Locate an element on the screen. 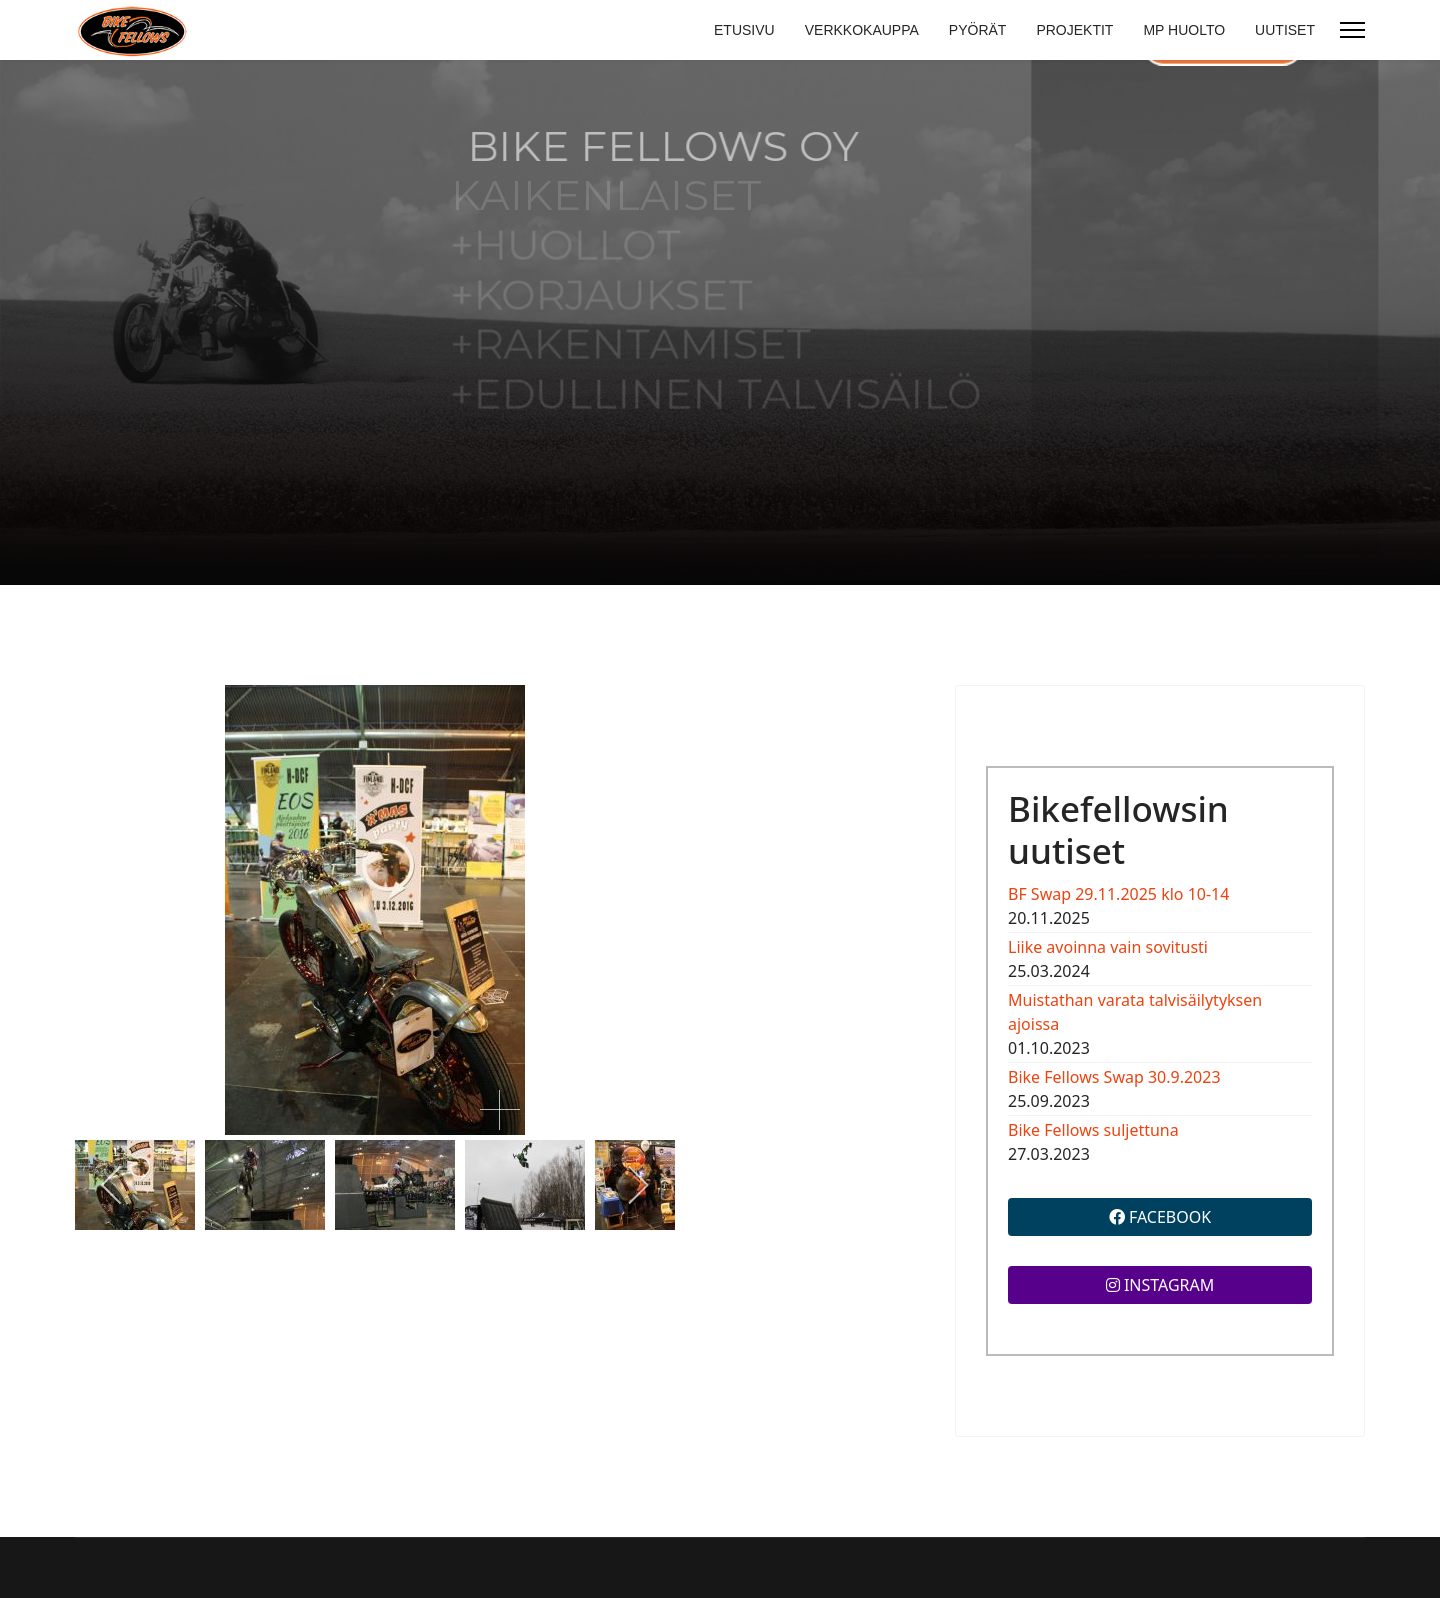 The height and width of the screenshot is (1598, 1440). UUTISET is located at coordinates (1285, 30).